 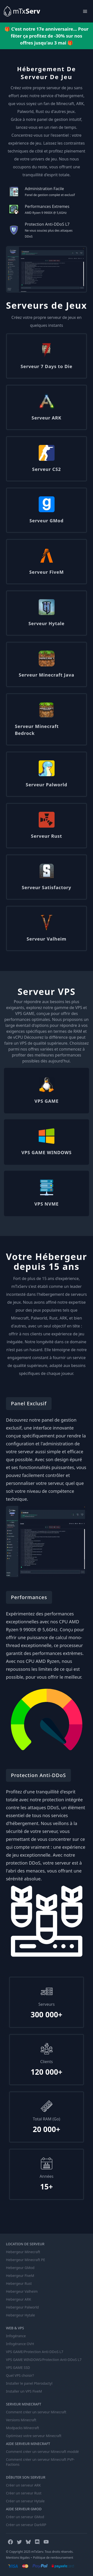 I want to click on Politique de remboursement, so click(x=53, y=2557).